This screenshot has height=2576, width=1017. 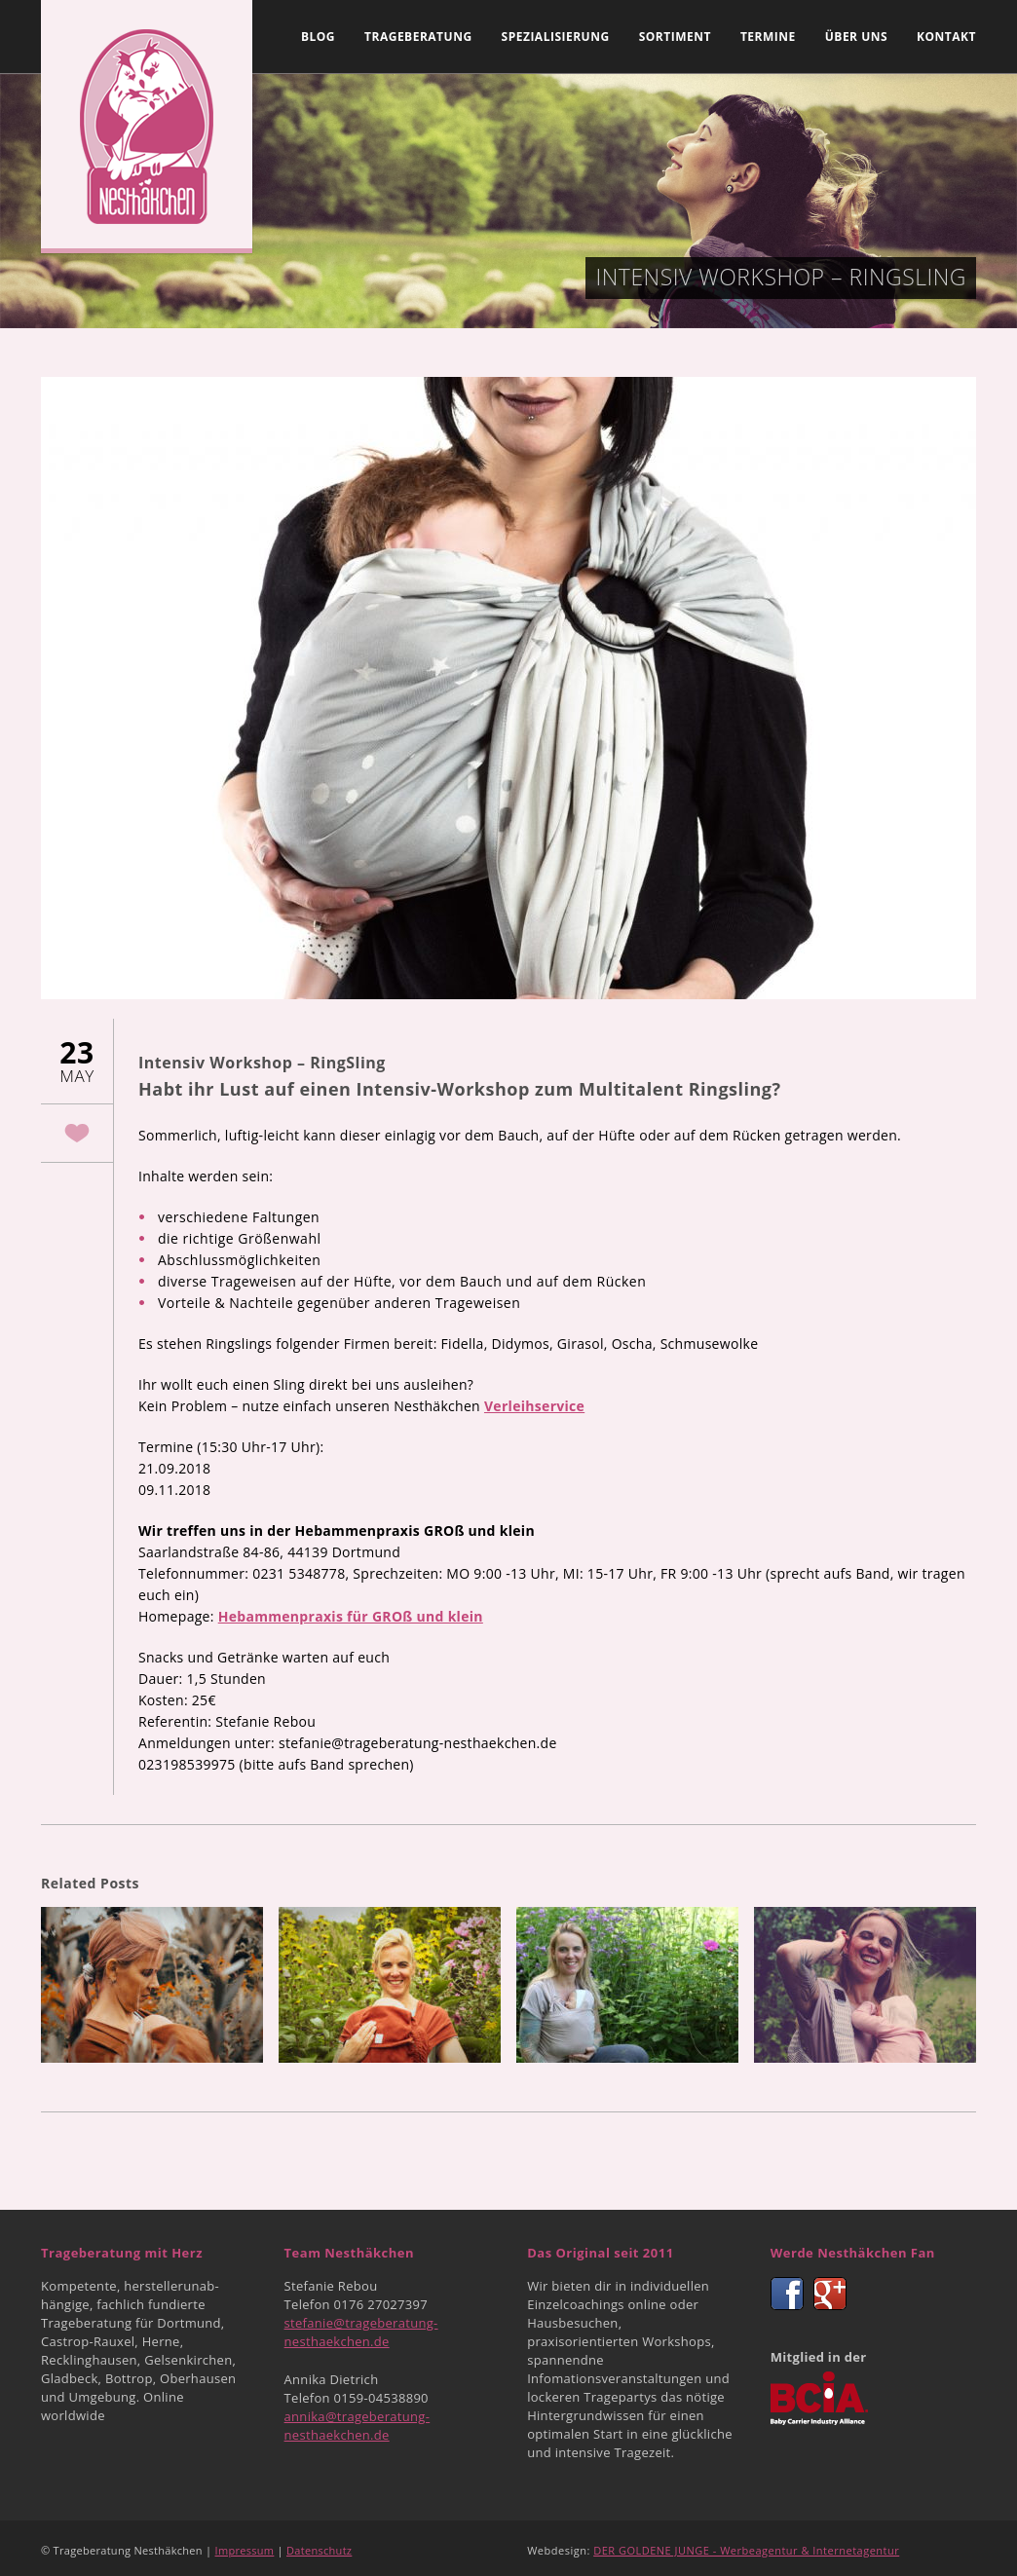 What do you see at coordinates (534, 1406) in the screenshot?
I see `Verleihservice` at bounding box center [534, 1406].